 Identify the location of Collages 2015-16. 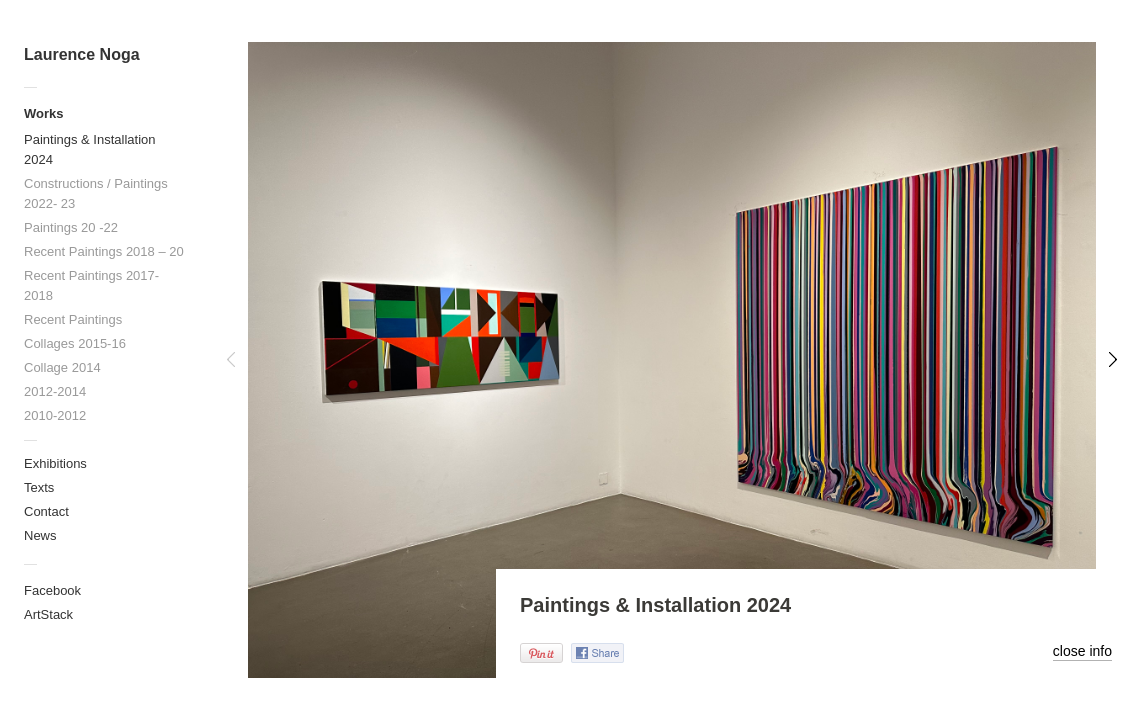
(75, 343).